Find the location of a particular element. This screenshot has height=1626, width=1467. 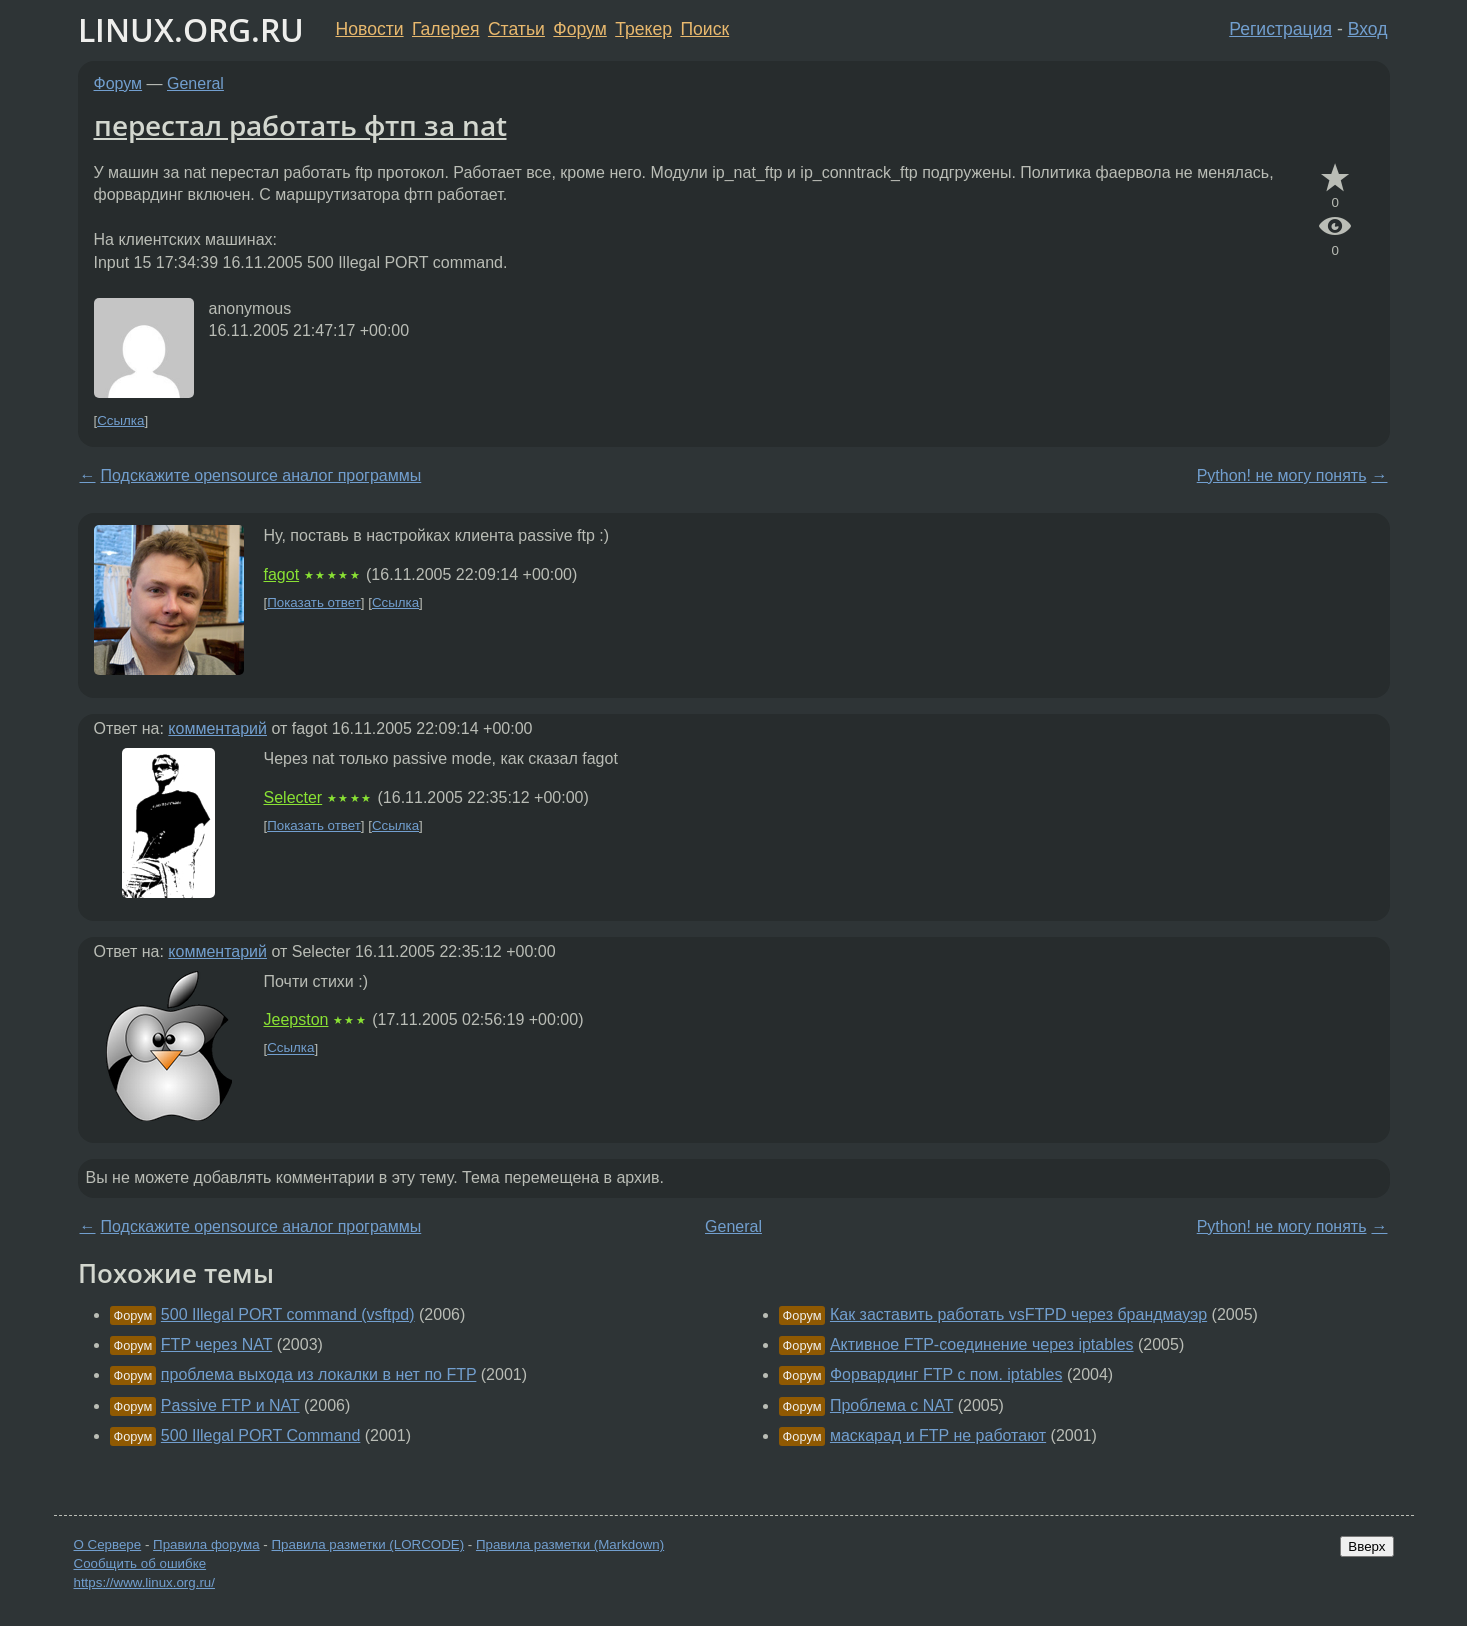

перестал работать фтп за nat is located at coordinates (300, 125).